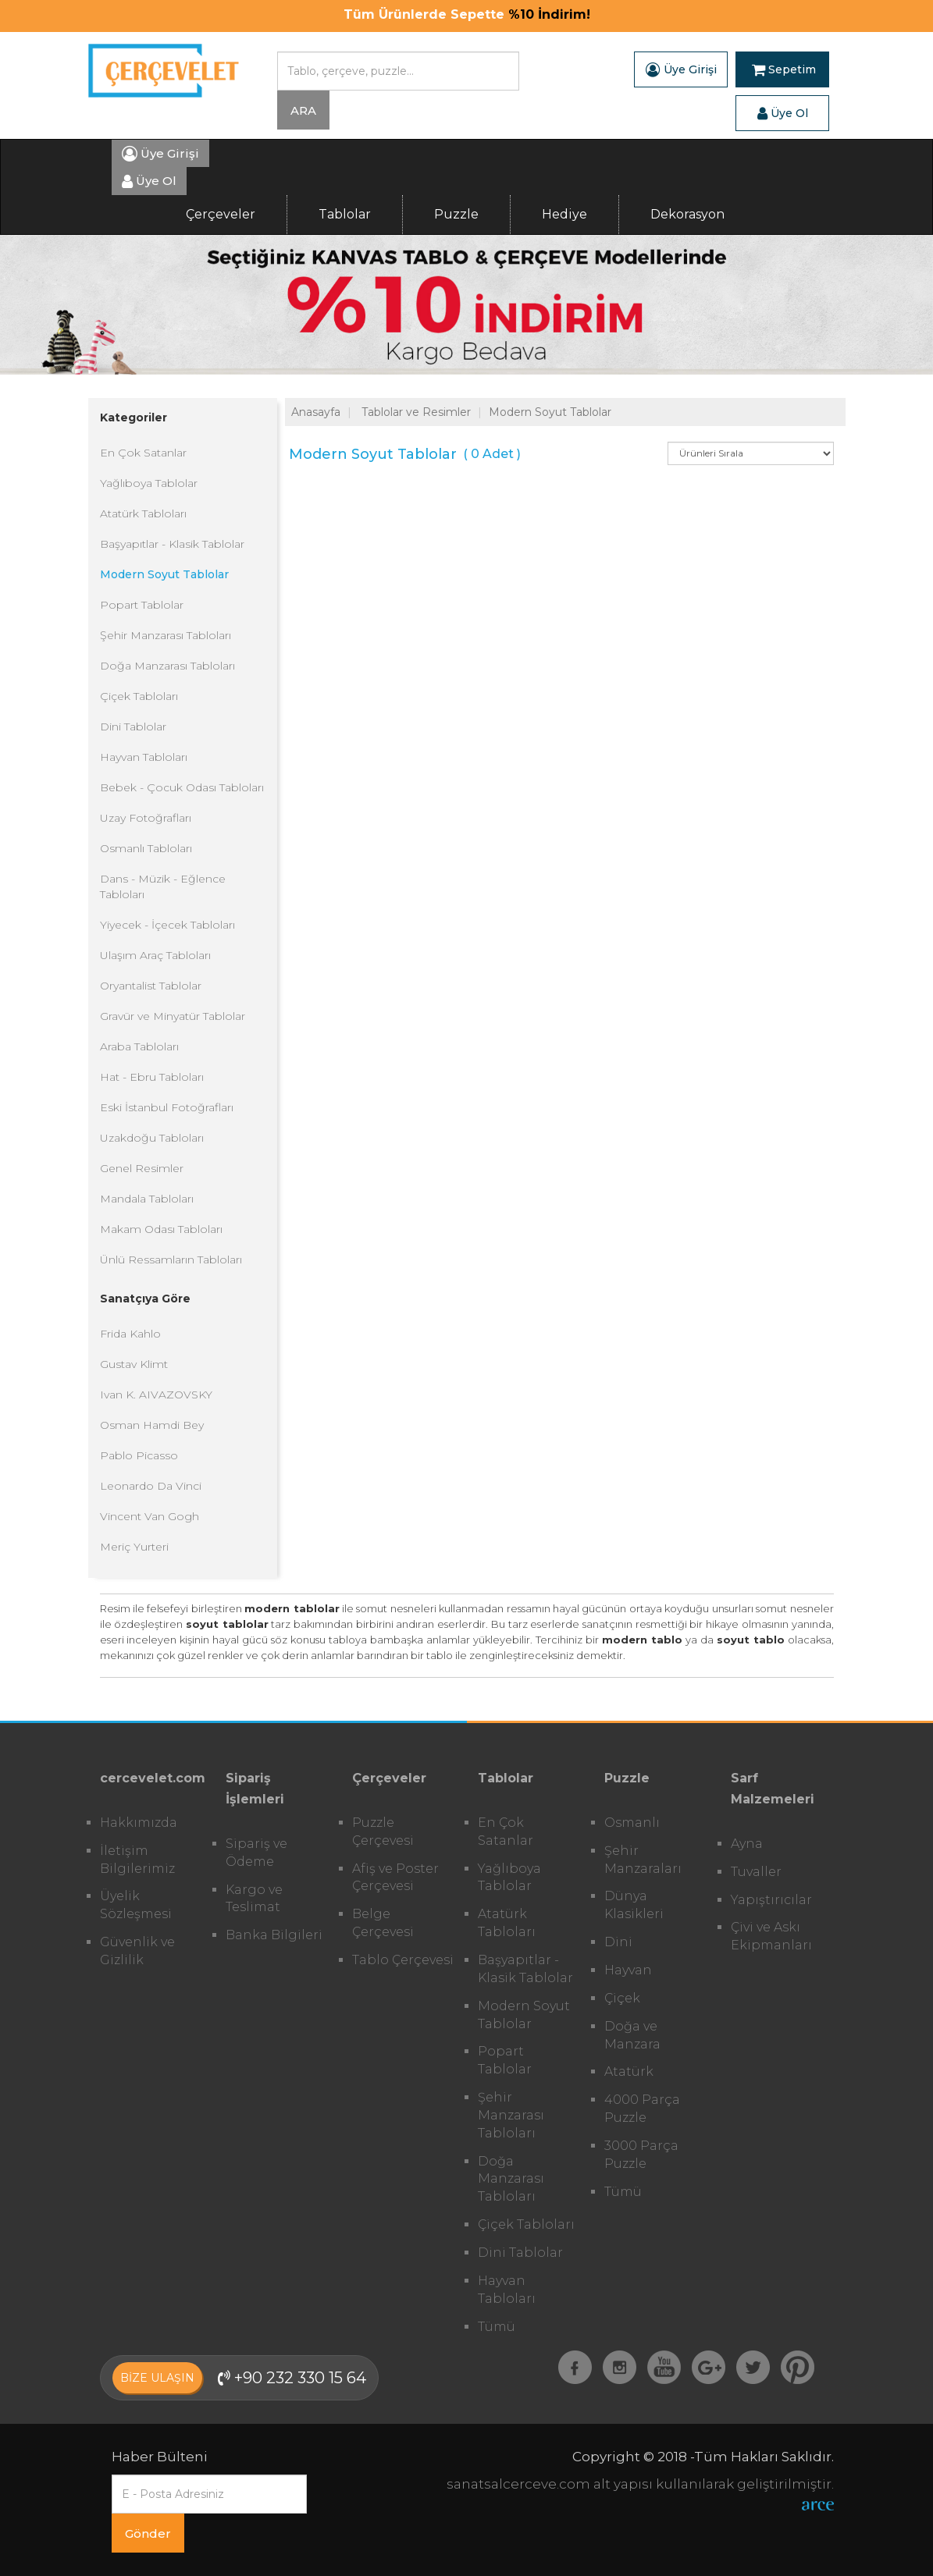 The height and width of the screenshot is (2576, 933). I want to click on Ünlü Ressamların Tabloları, so click(171, 1259).